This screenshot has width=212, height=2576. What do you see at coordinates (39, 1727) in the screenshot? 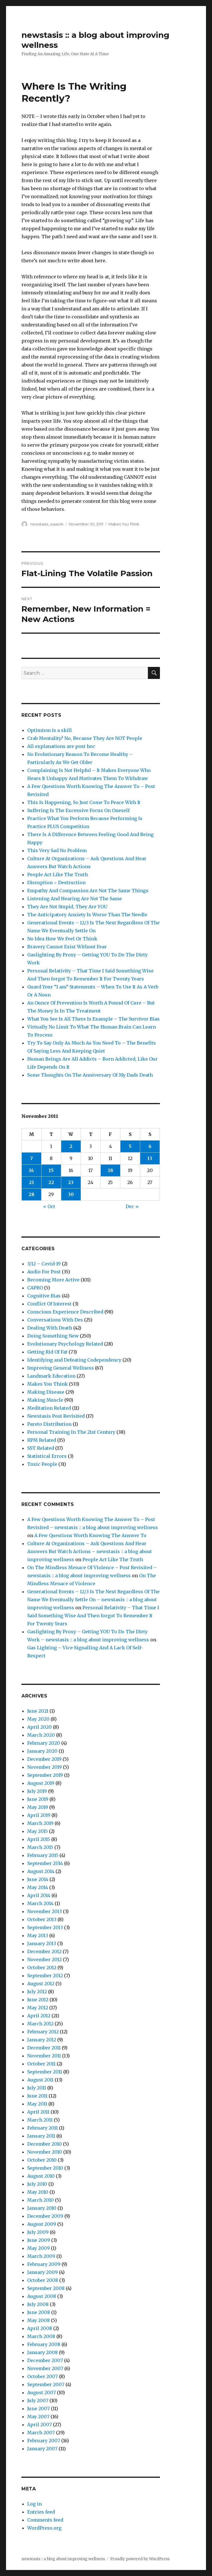
I see `April 2020` at bounding box center [39, 1727].